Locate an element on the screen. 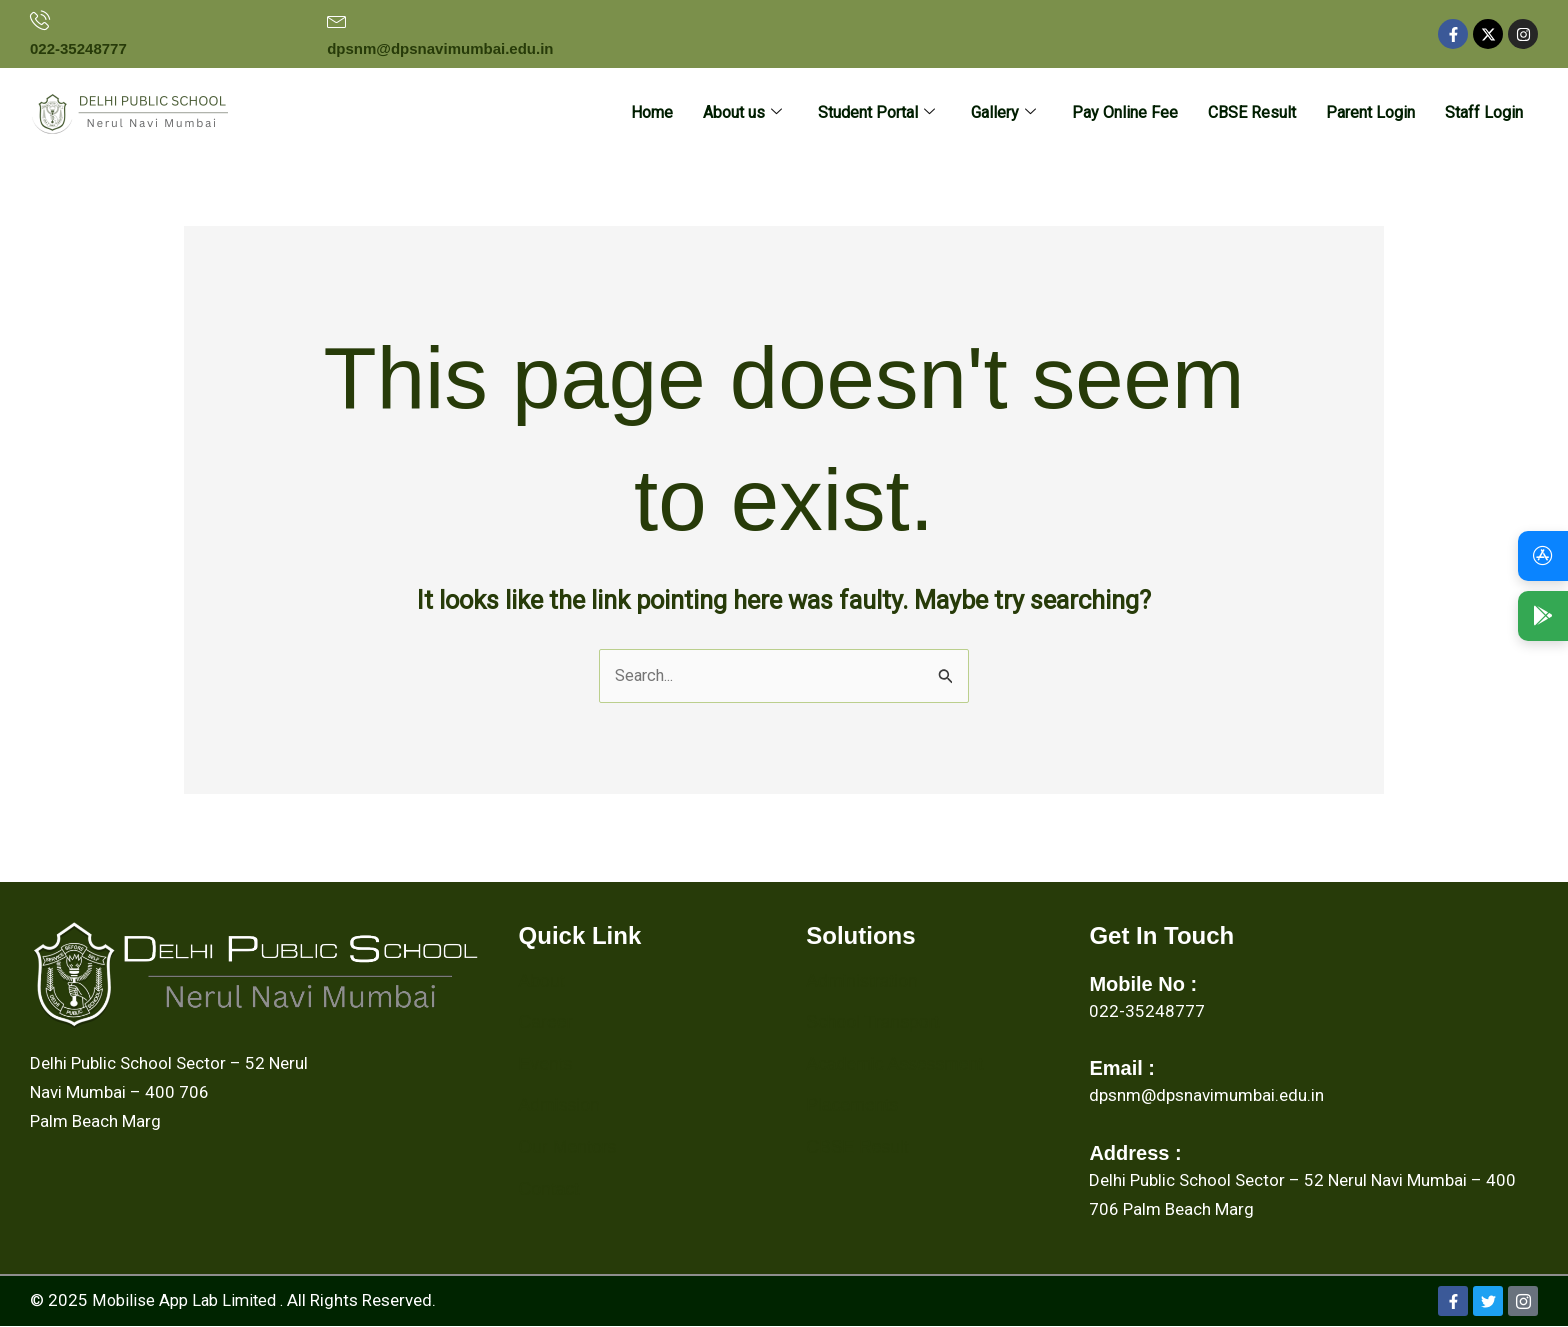  Student Portal is located at coordinates (876, 113).